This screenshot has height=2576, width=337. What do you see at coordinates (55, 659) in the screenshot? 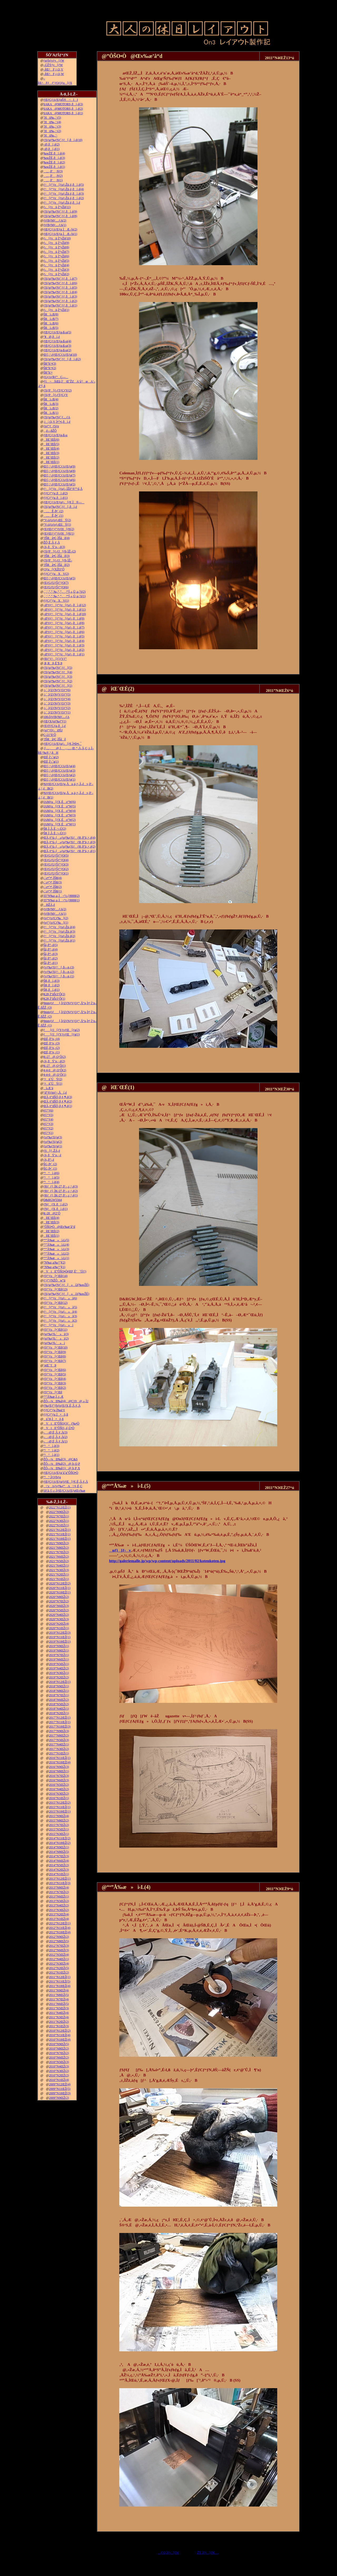
I see `ƒRƒ“ƒ^[ƒ}ƒVƒ“` at bounding box center [55, 659].